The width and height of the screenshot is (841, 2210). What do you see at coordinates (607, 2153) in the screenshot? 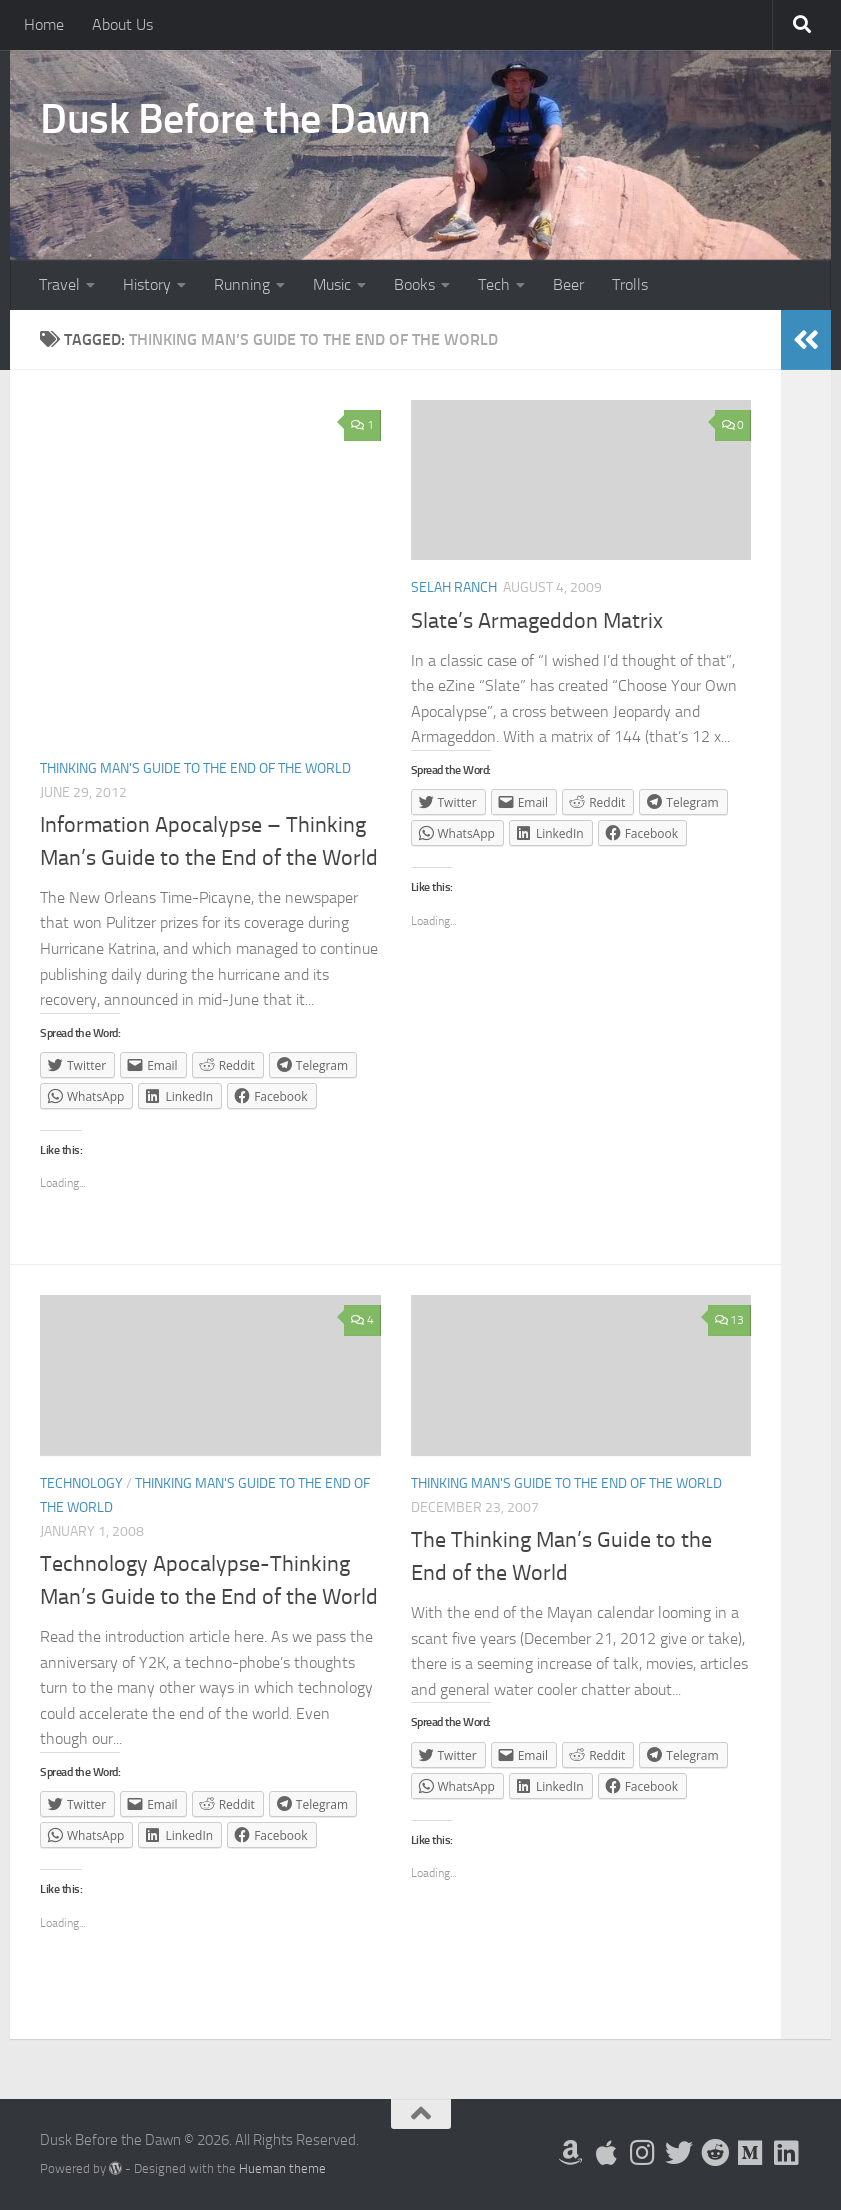
I see `[My Apps on Apple]` at bounding box center [607, 2153].